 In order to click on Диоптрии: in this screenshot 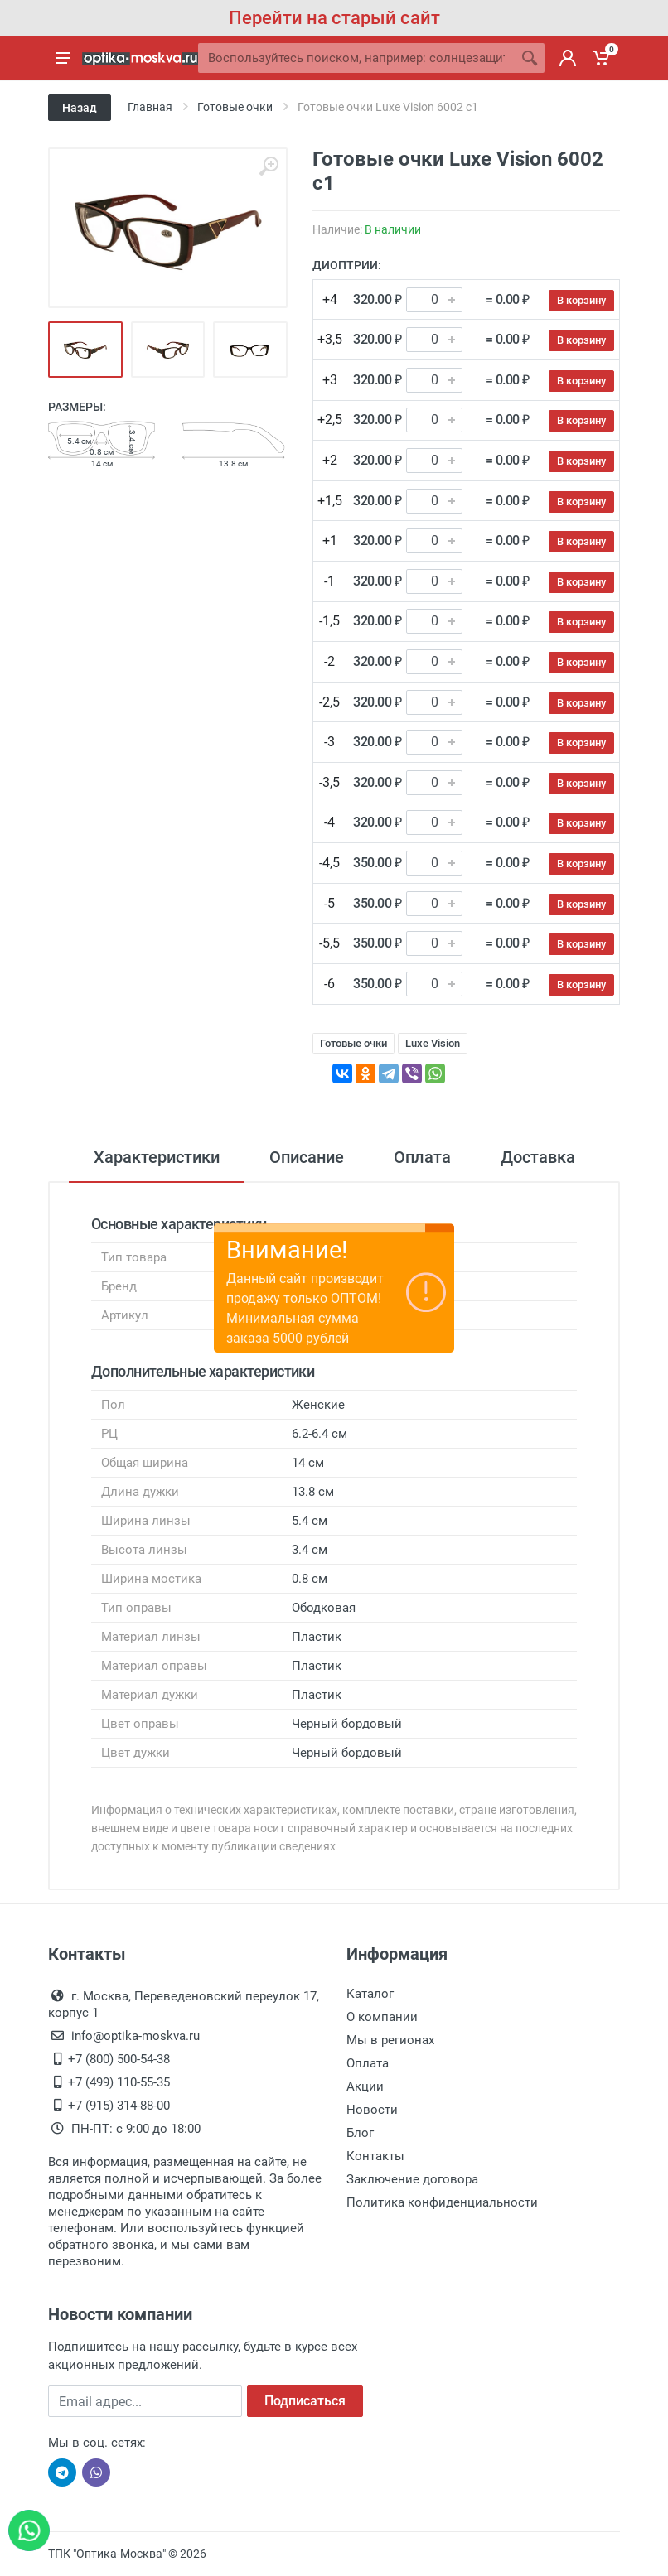, I will do `click(346, 265)`.